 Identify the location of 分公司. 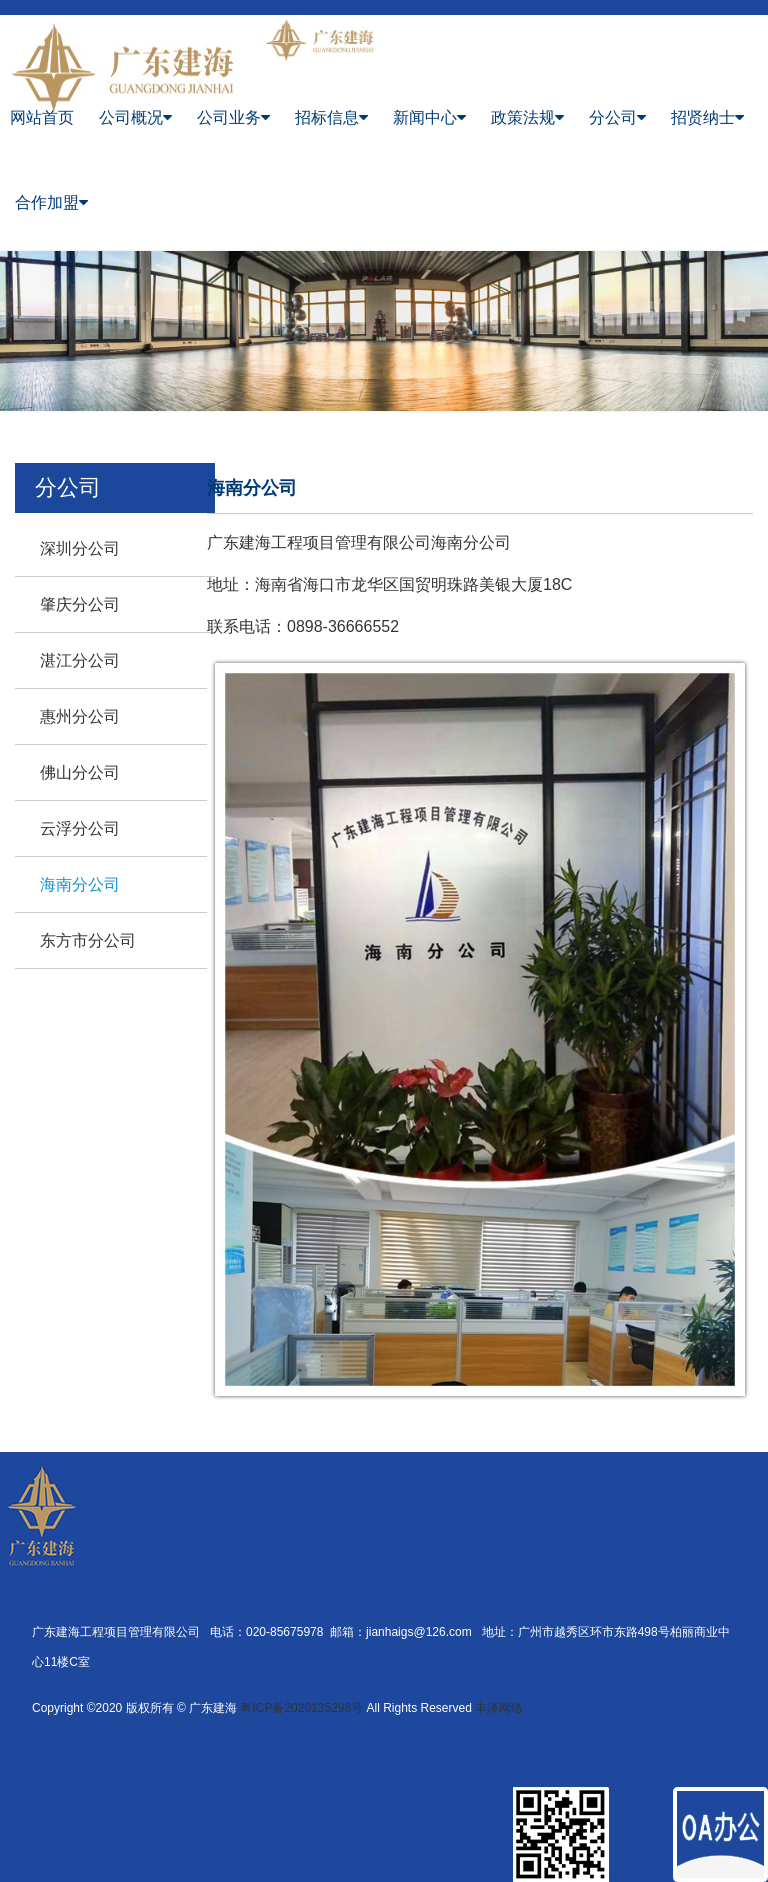
(617, 117).